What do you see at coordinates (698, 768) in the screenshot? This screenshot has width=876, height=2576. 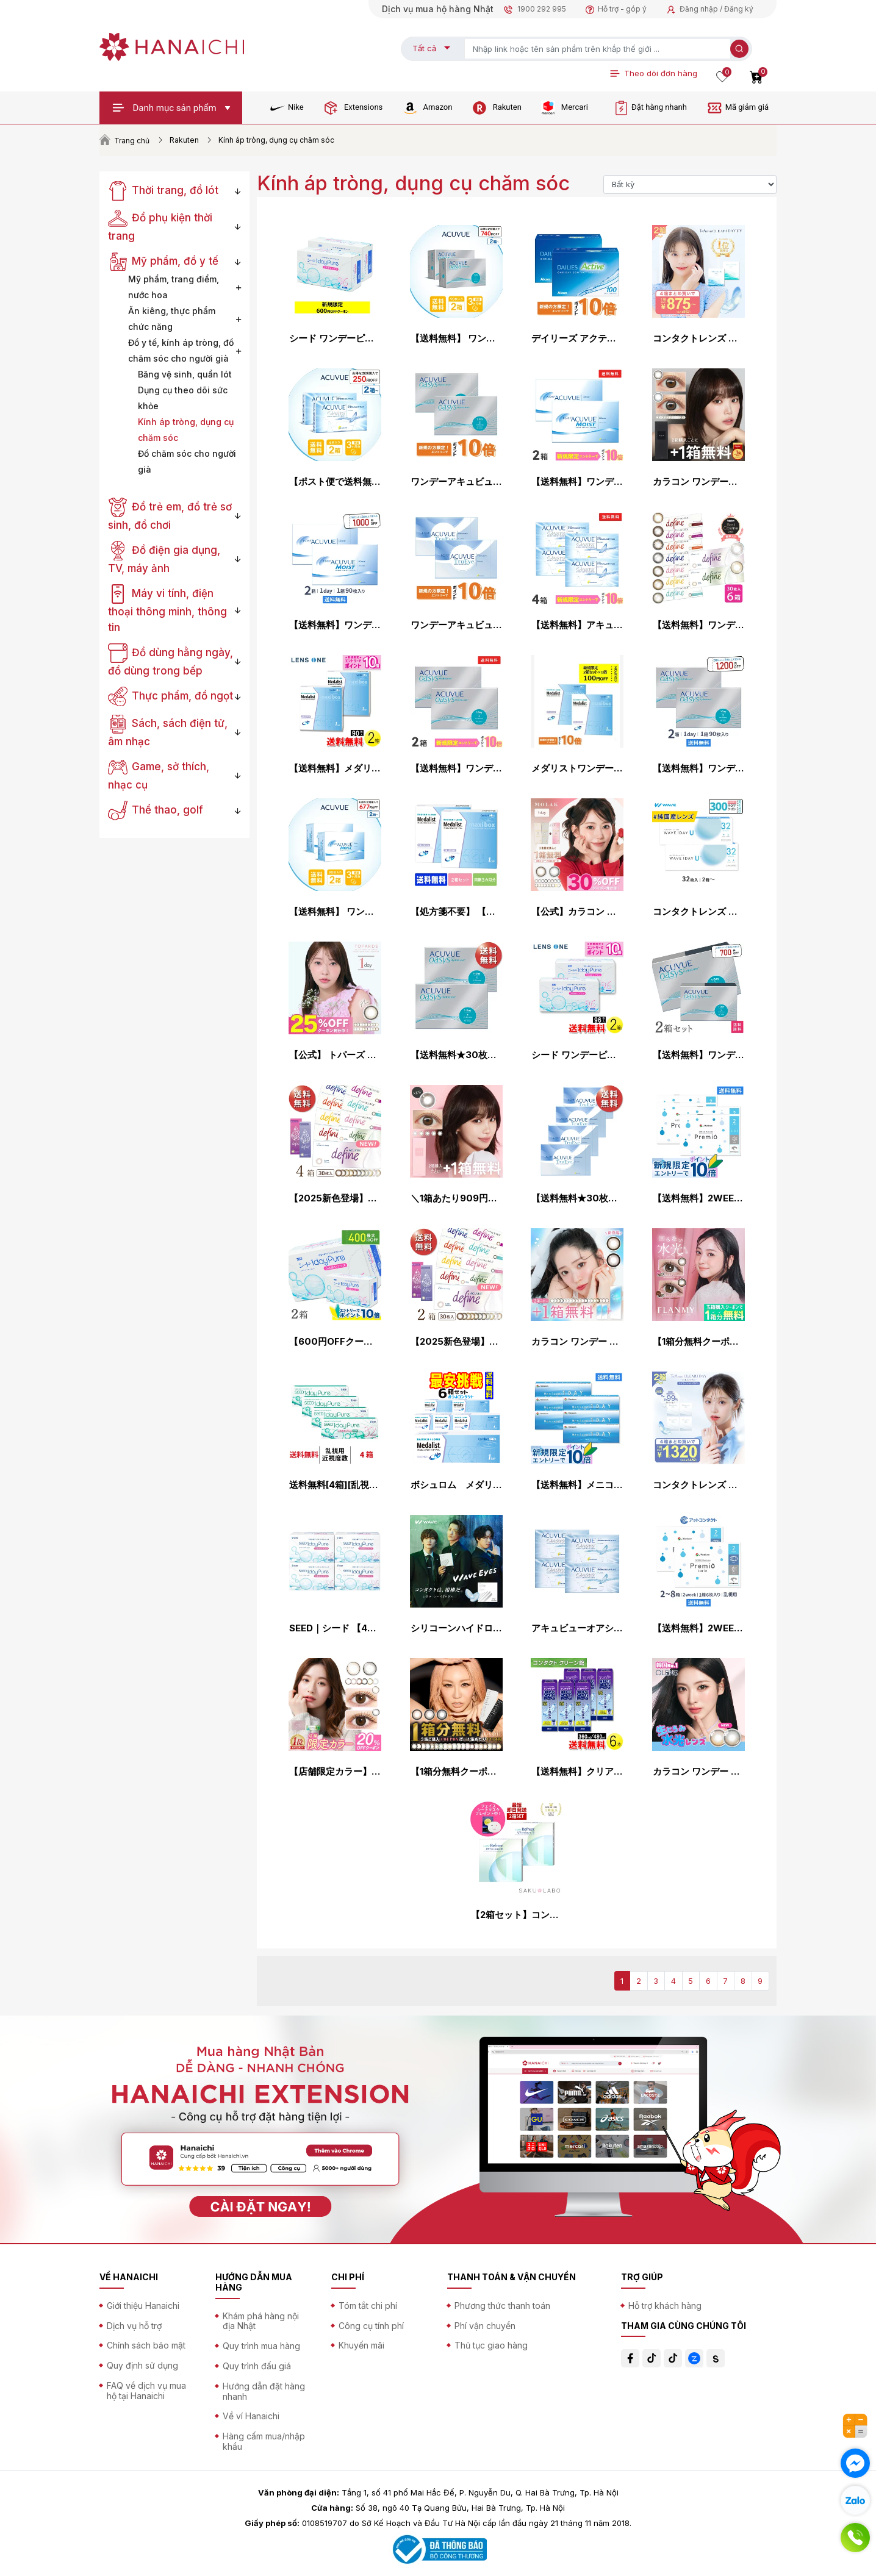 I see `【送料無料】ワンデーアキュビューオアシス 1日使い捨て 90枚入 2箱セット コンタクトレンズ コンタクト 1day` at bounding box center [698, 768].